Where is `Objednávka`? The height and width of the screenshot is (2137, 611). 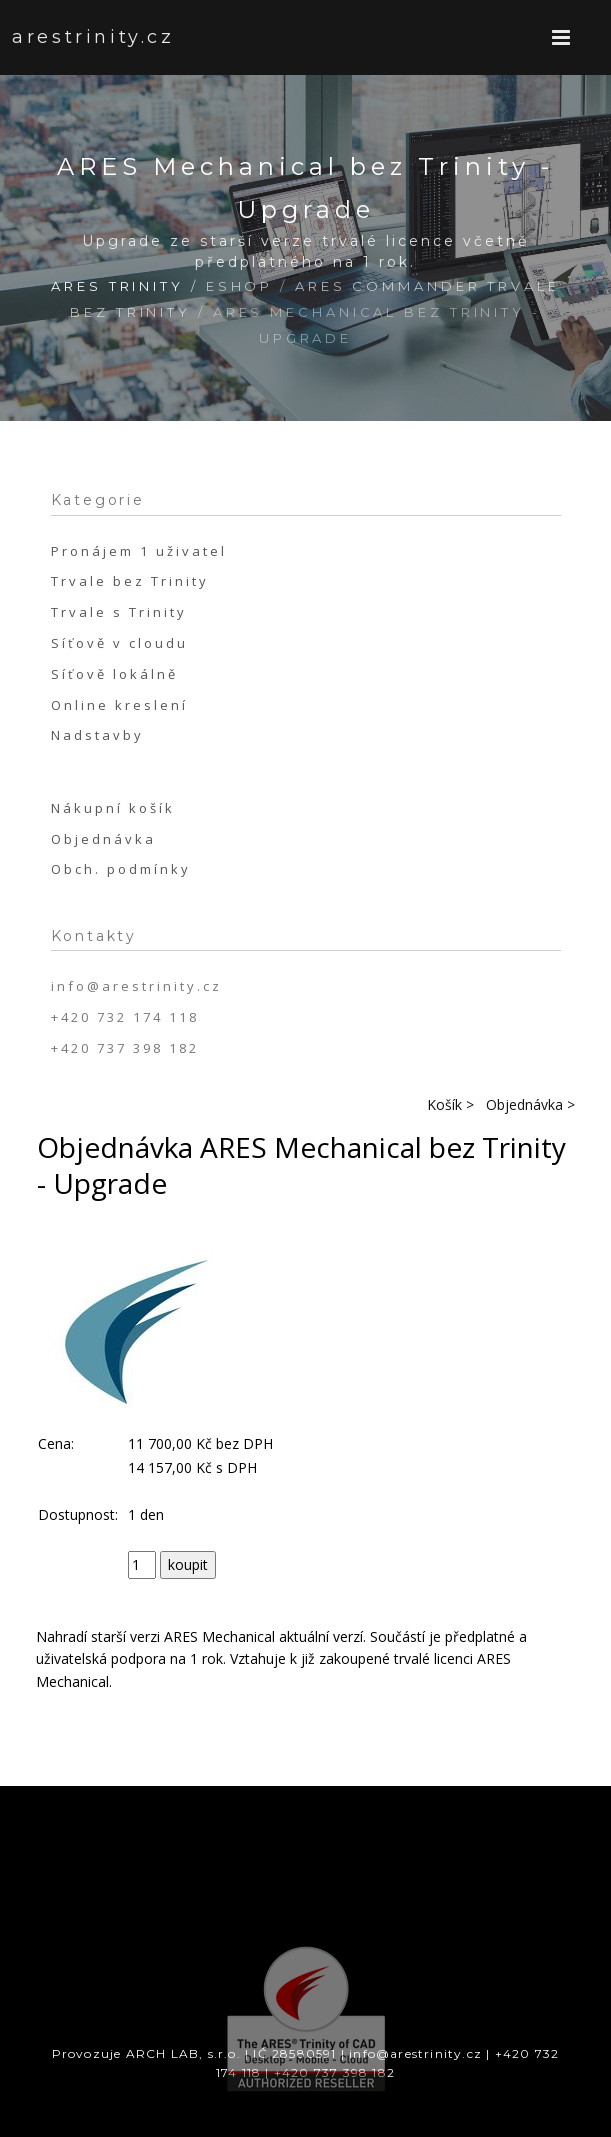 Objednávka is located at coordinates (103, 839).